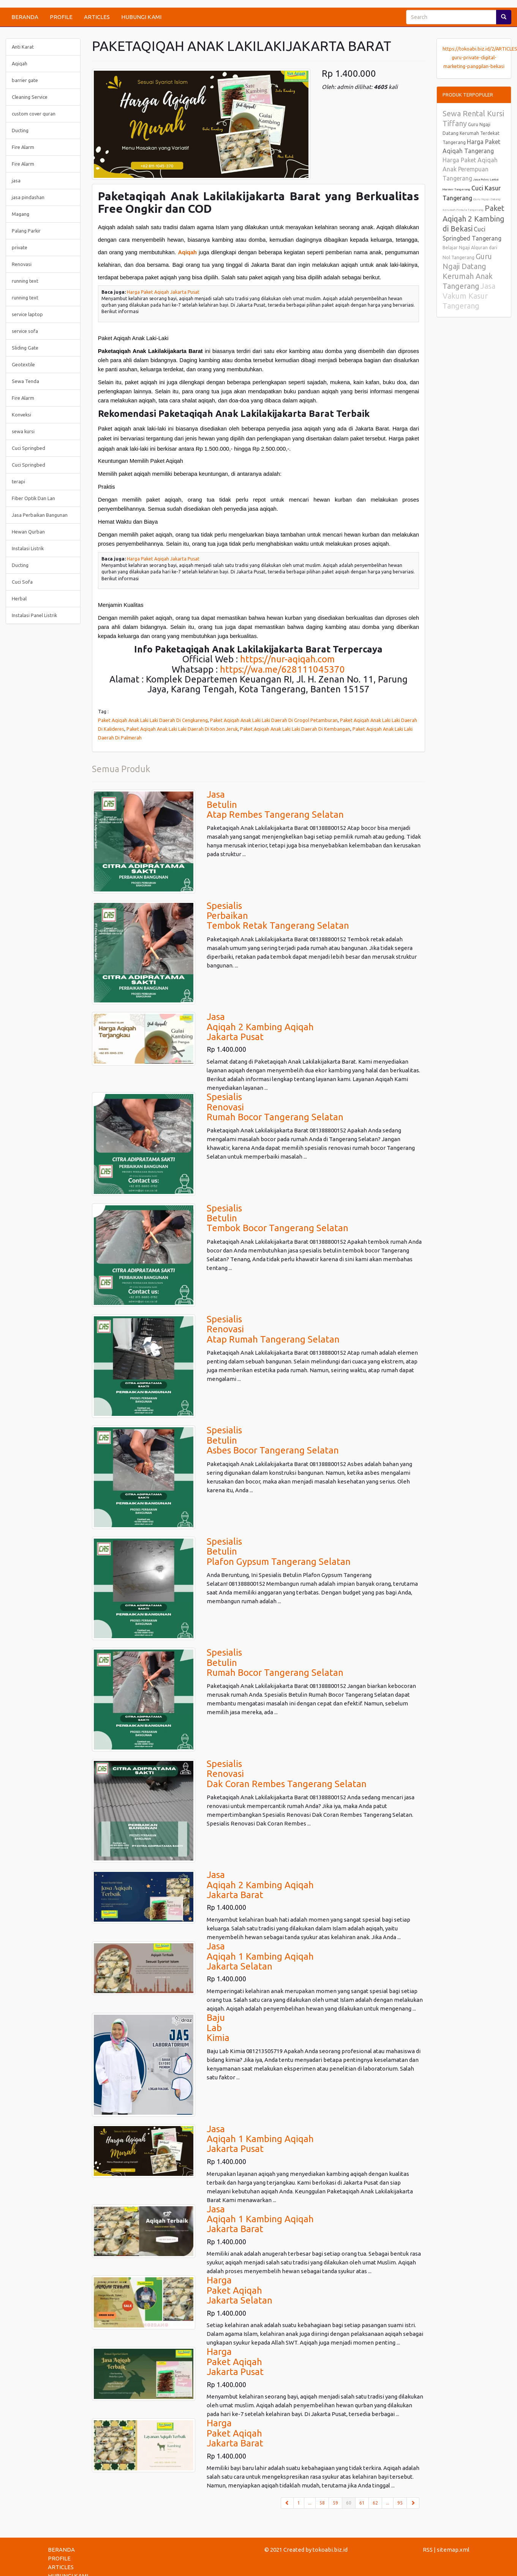 This screenshot has height=2576, width=517. Describe the element at coordinates (469, 296) in the screenshot. I see `Jasa Vakum Kasur Tangerang` at that location.